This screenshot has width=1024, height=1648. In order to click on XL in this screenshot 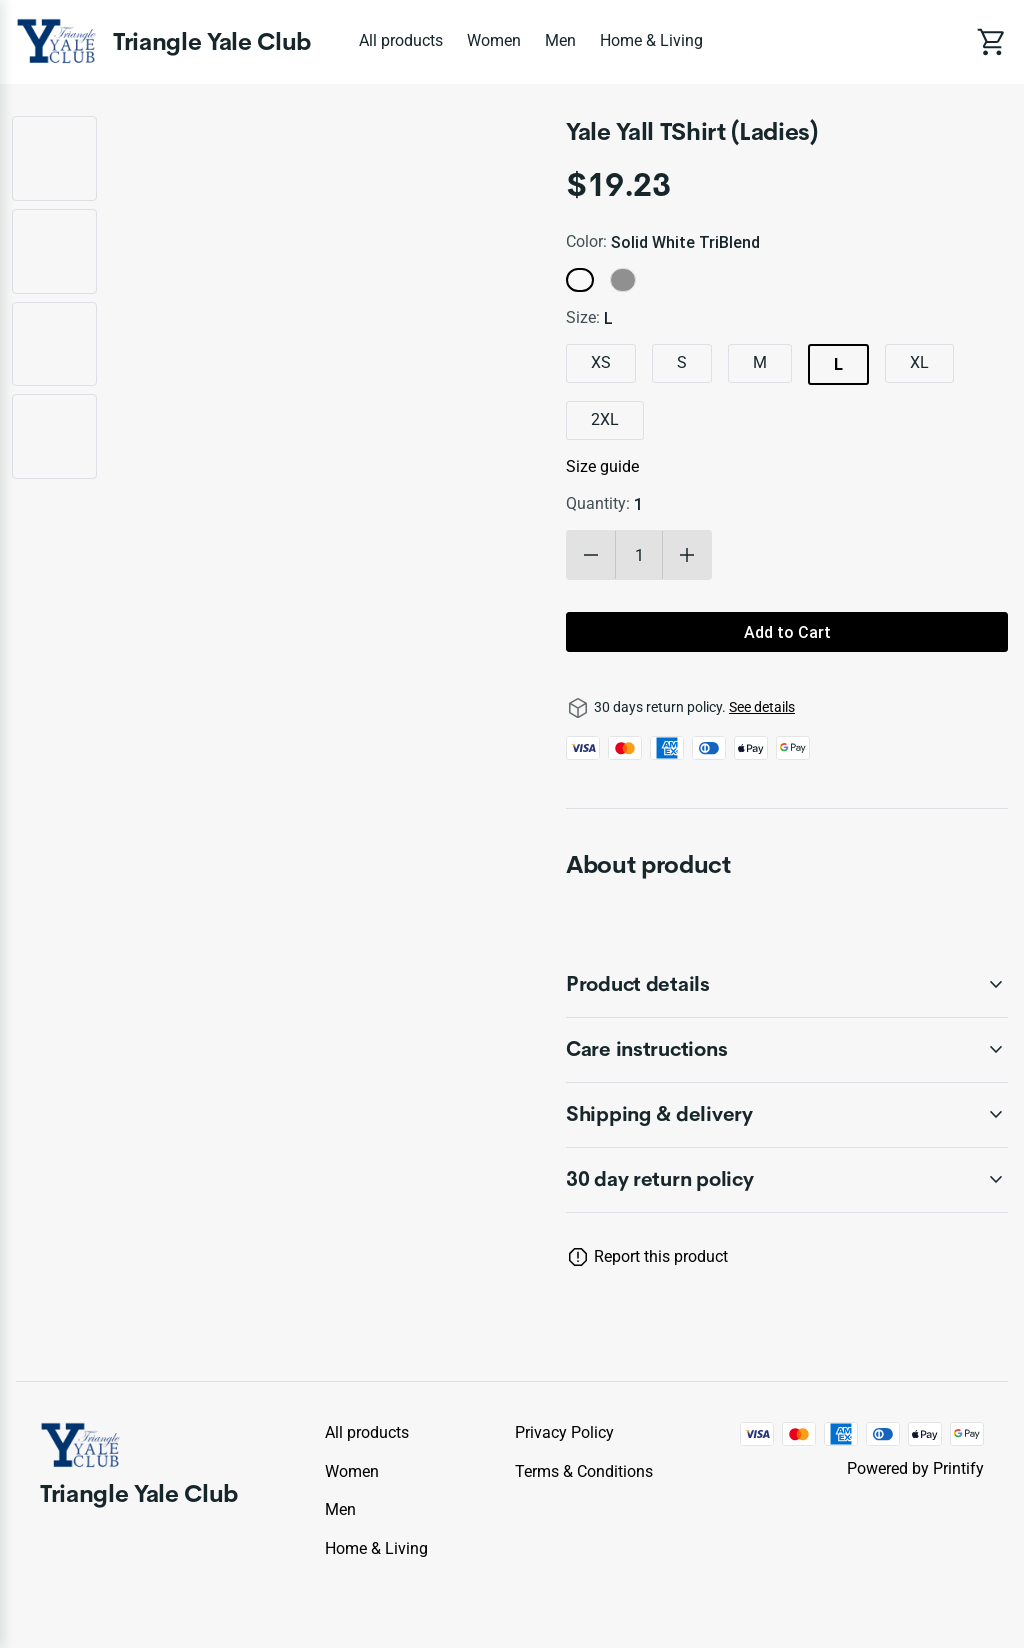, I will do `click(919, 362)`.